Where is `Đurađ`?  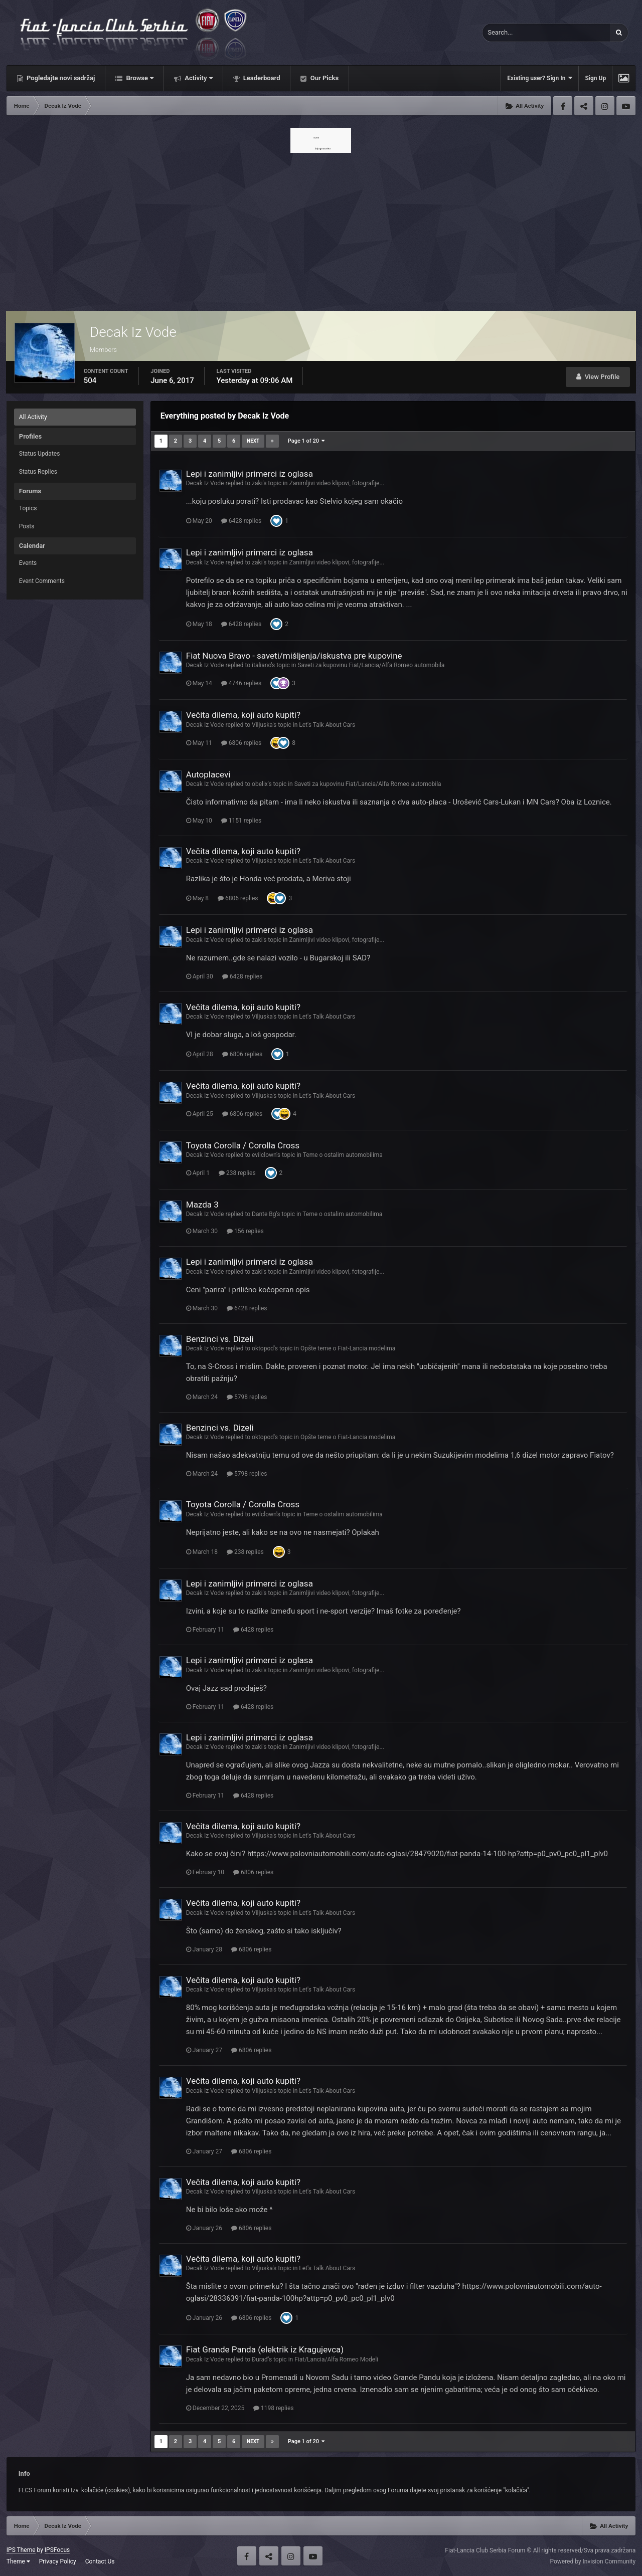 Đurađ is located at coordinates (260, 2359).